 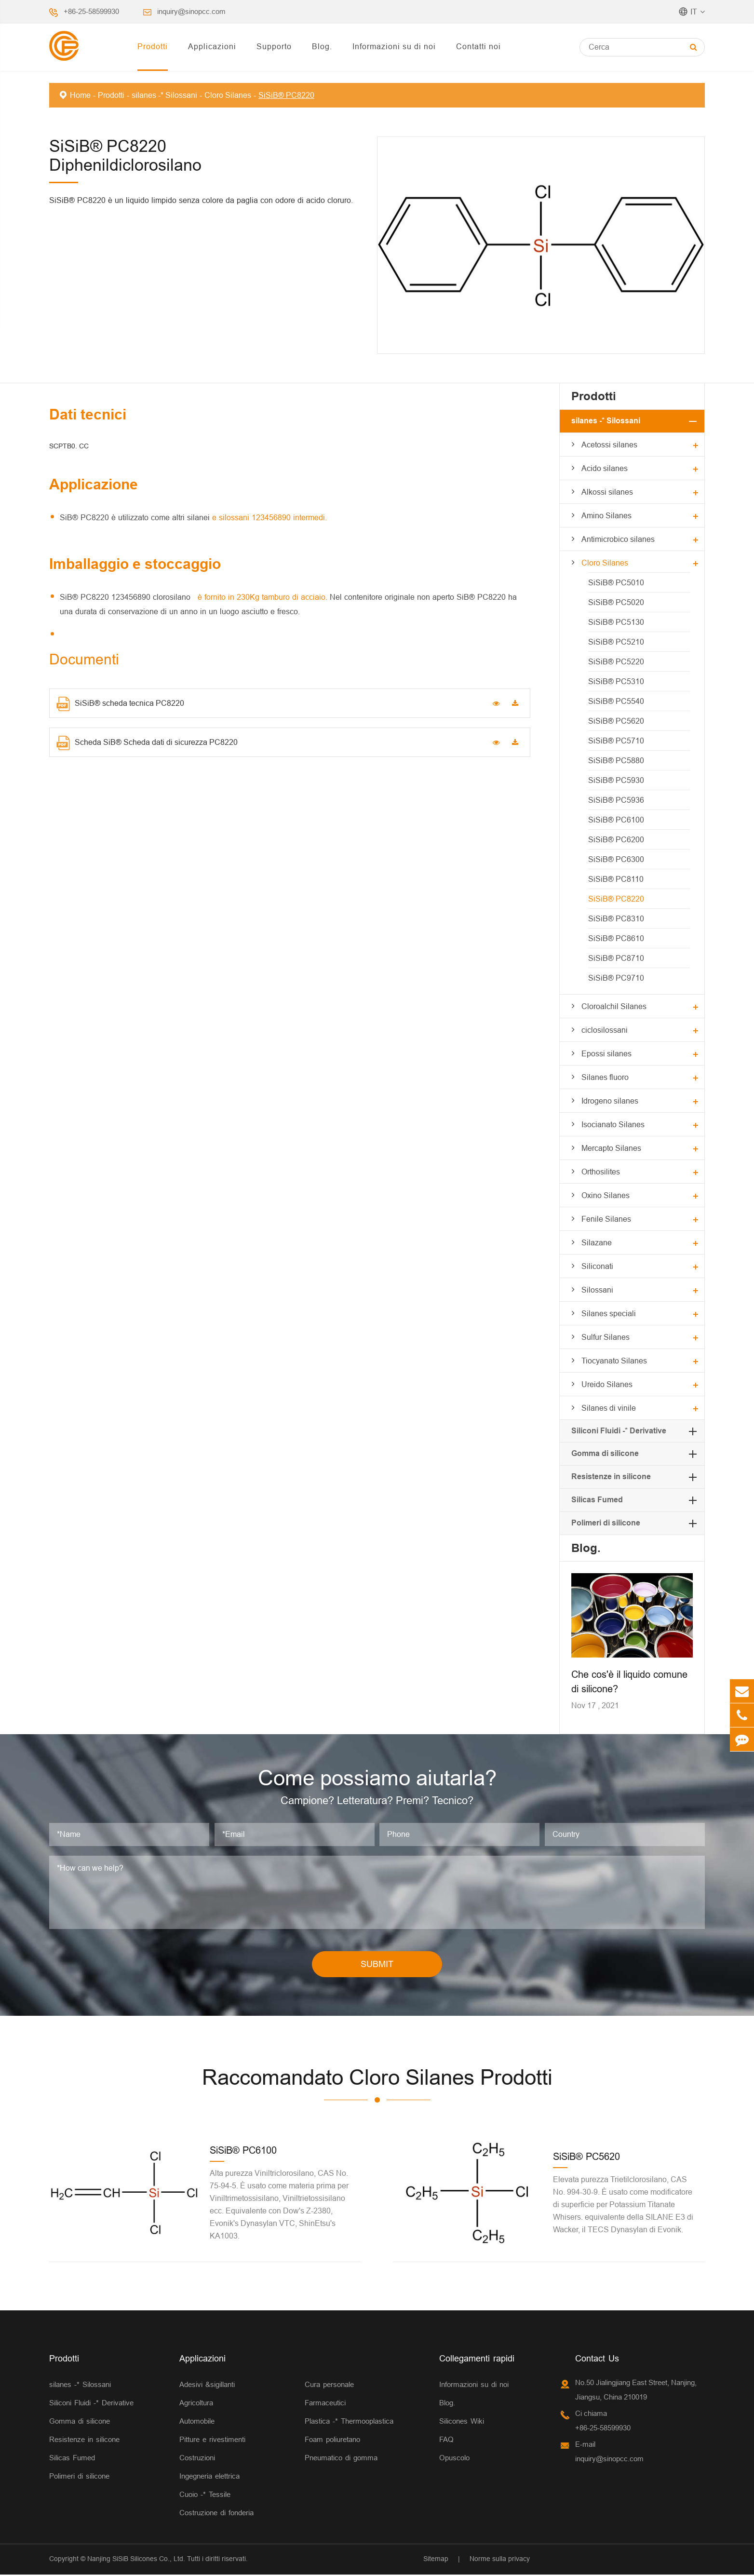 What do you see at coordinates (616, 859) in the screenshot?
I see `SiSiB® PC6300` at bounding box center [616, 859].